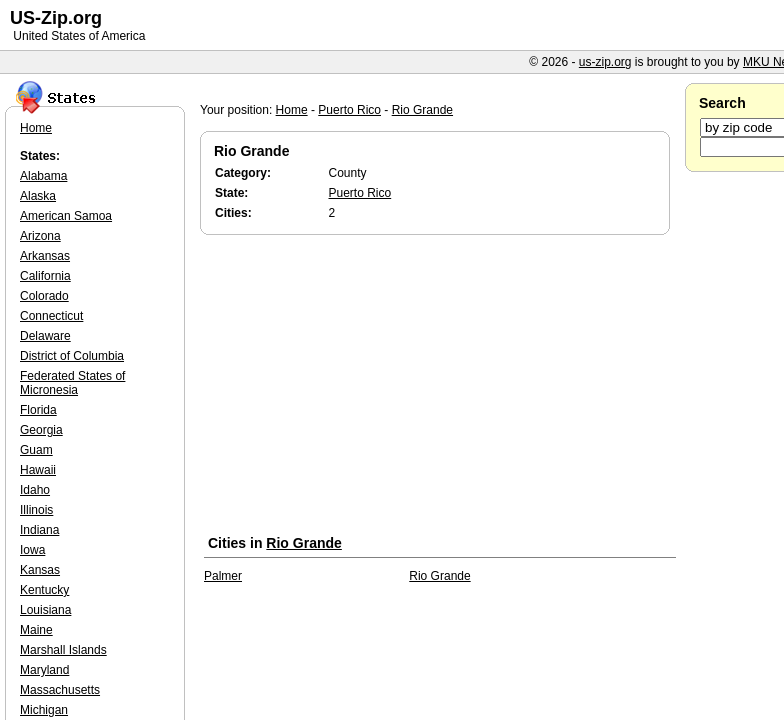  What do you see at coordinates (60, 690) in the screenshot?
I see `Massachusetts` at bounding box center [60, 690].